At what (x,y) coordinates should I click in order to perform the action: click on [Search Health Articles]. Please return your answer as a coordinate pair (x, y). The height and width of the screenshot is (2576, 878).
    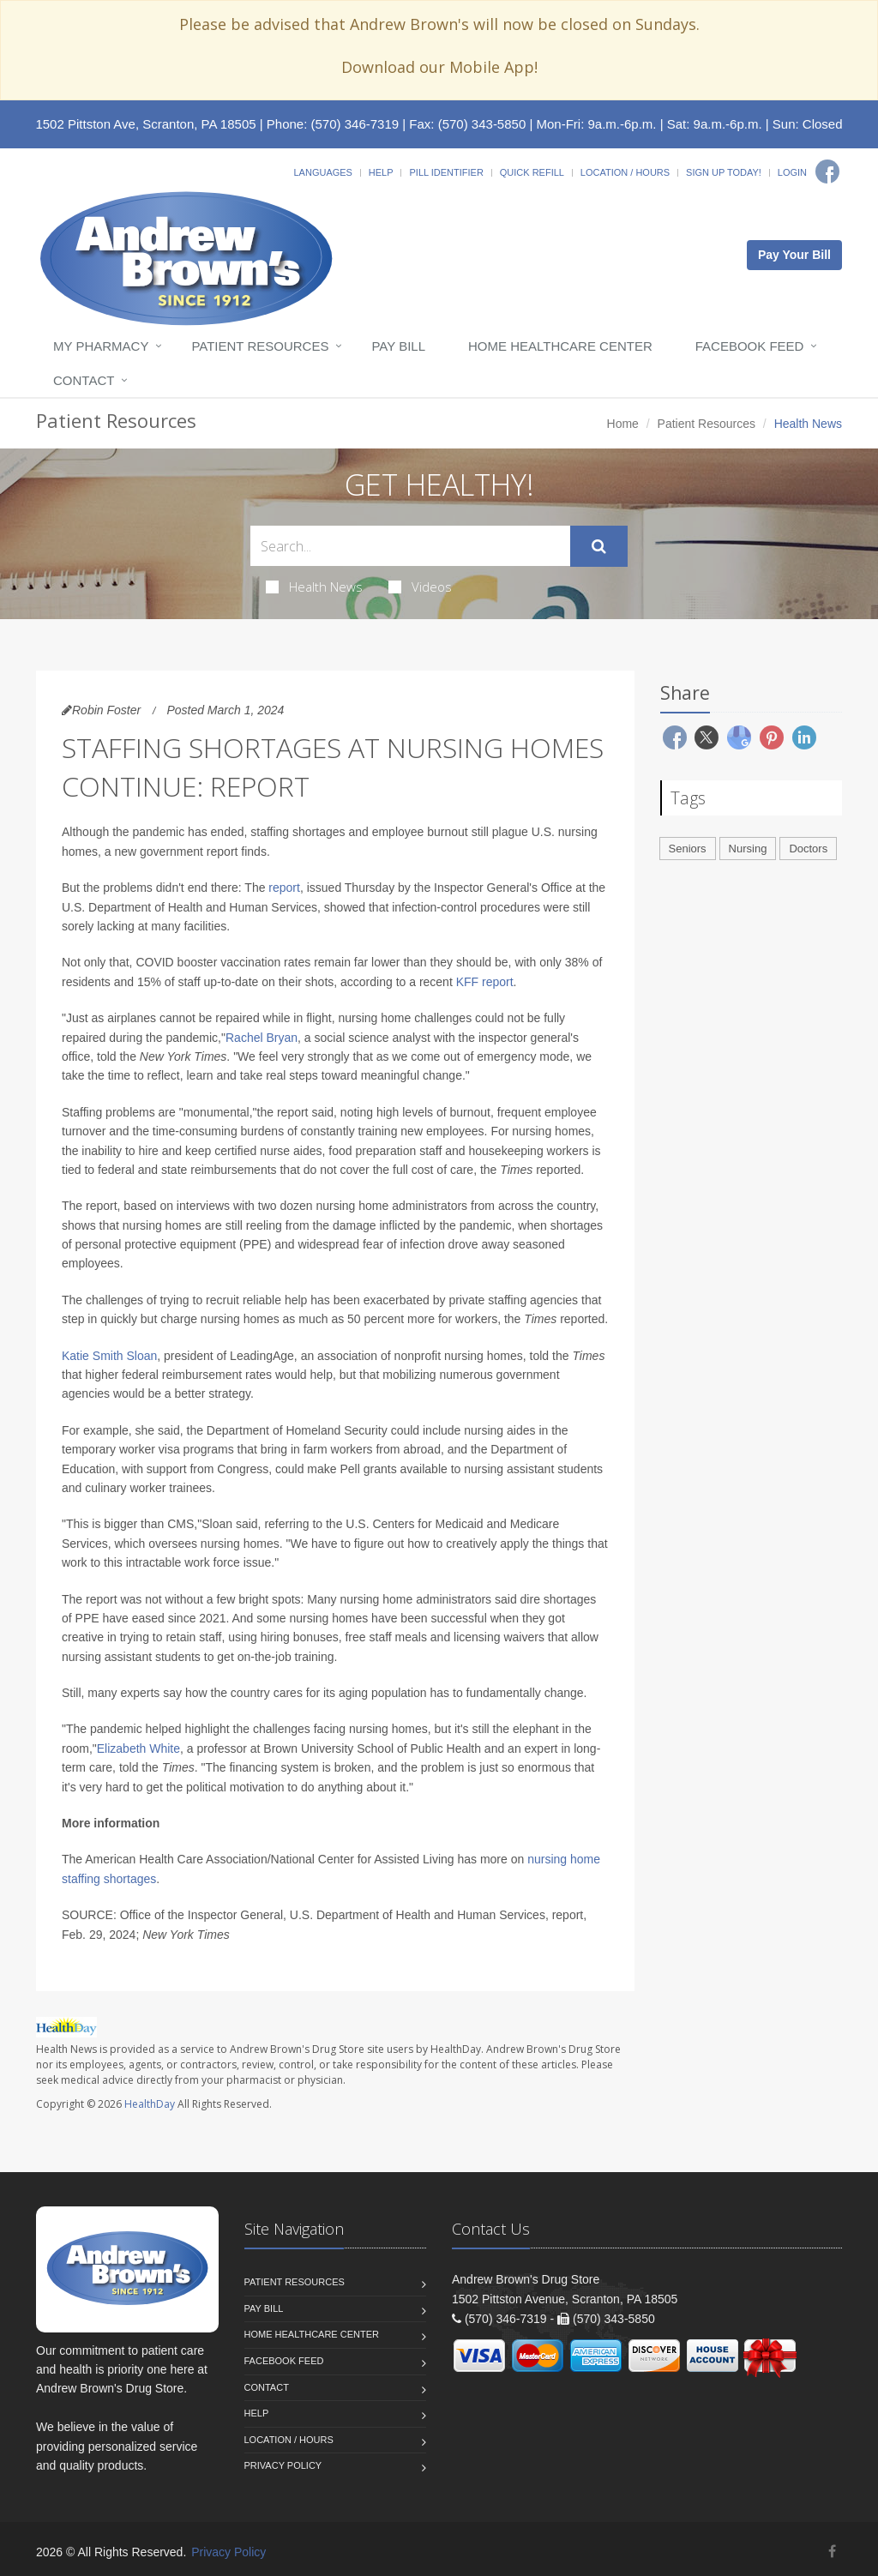
    Looking at the image, I should click on (410, 546).